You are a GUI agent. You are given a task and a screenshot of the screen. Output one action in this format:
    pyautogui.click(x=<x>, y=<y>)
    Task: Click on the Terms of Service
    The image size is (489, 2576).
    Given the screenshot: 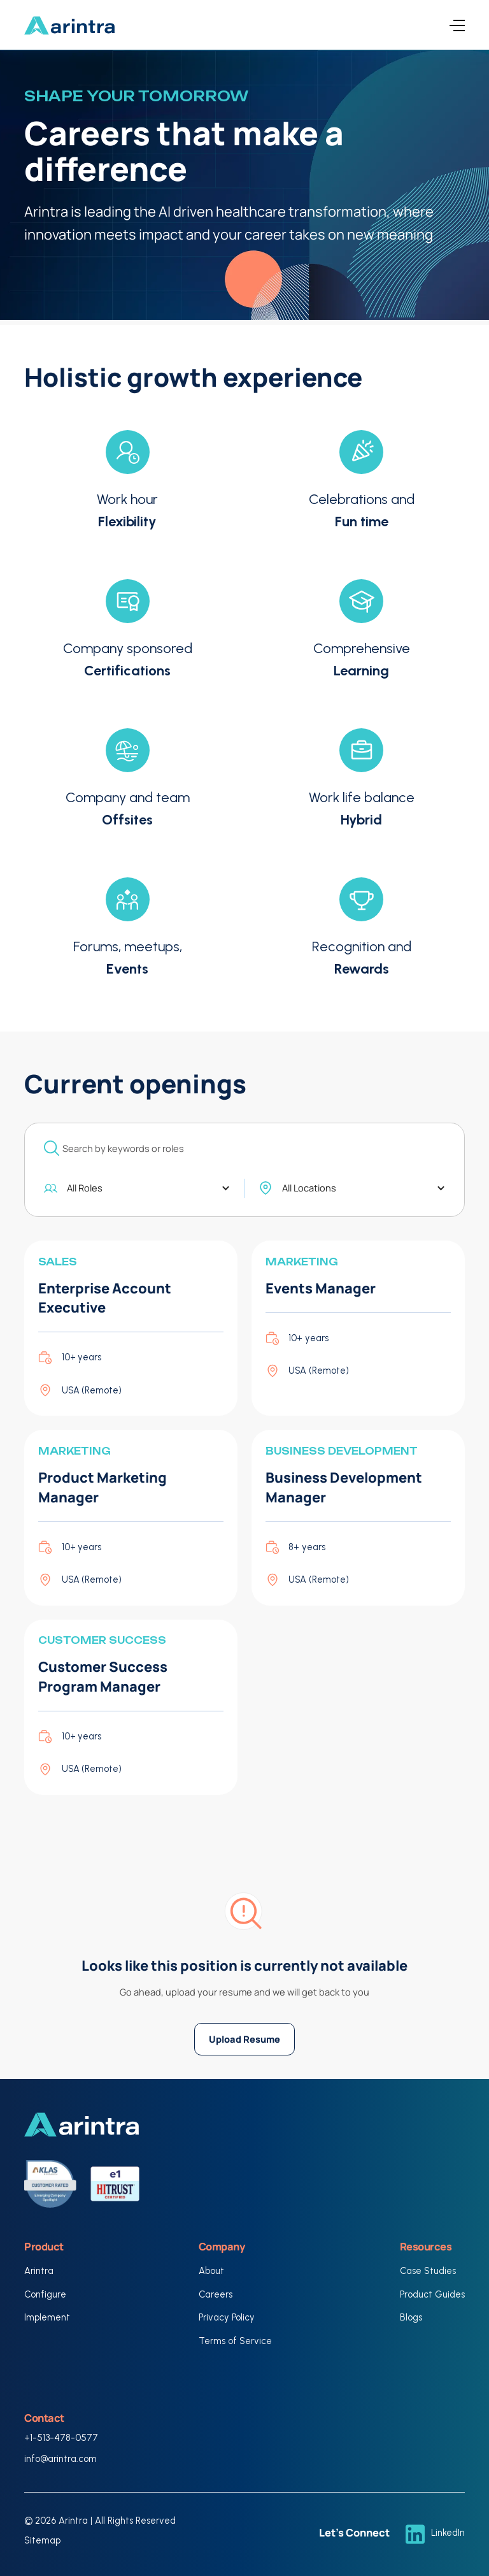 What is the action you would take?
    pyautogui.click(x=235, y=2341)
    